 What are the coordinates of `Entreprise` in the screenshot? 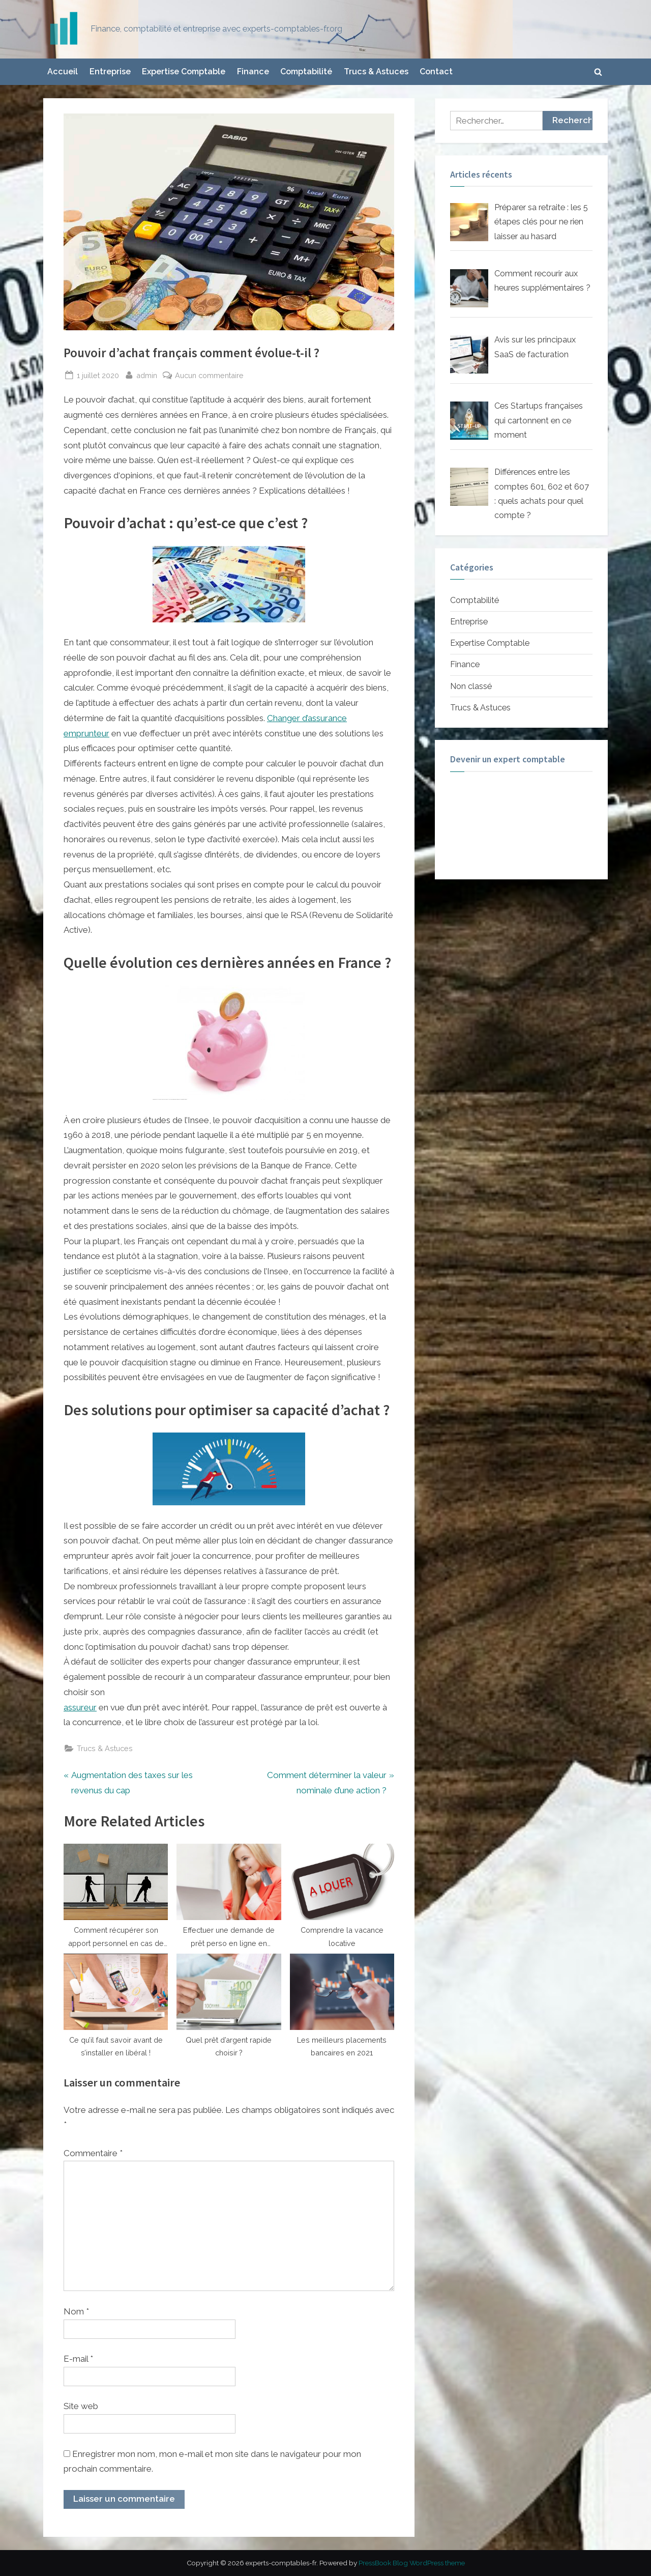 It's located at (110, 71).